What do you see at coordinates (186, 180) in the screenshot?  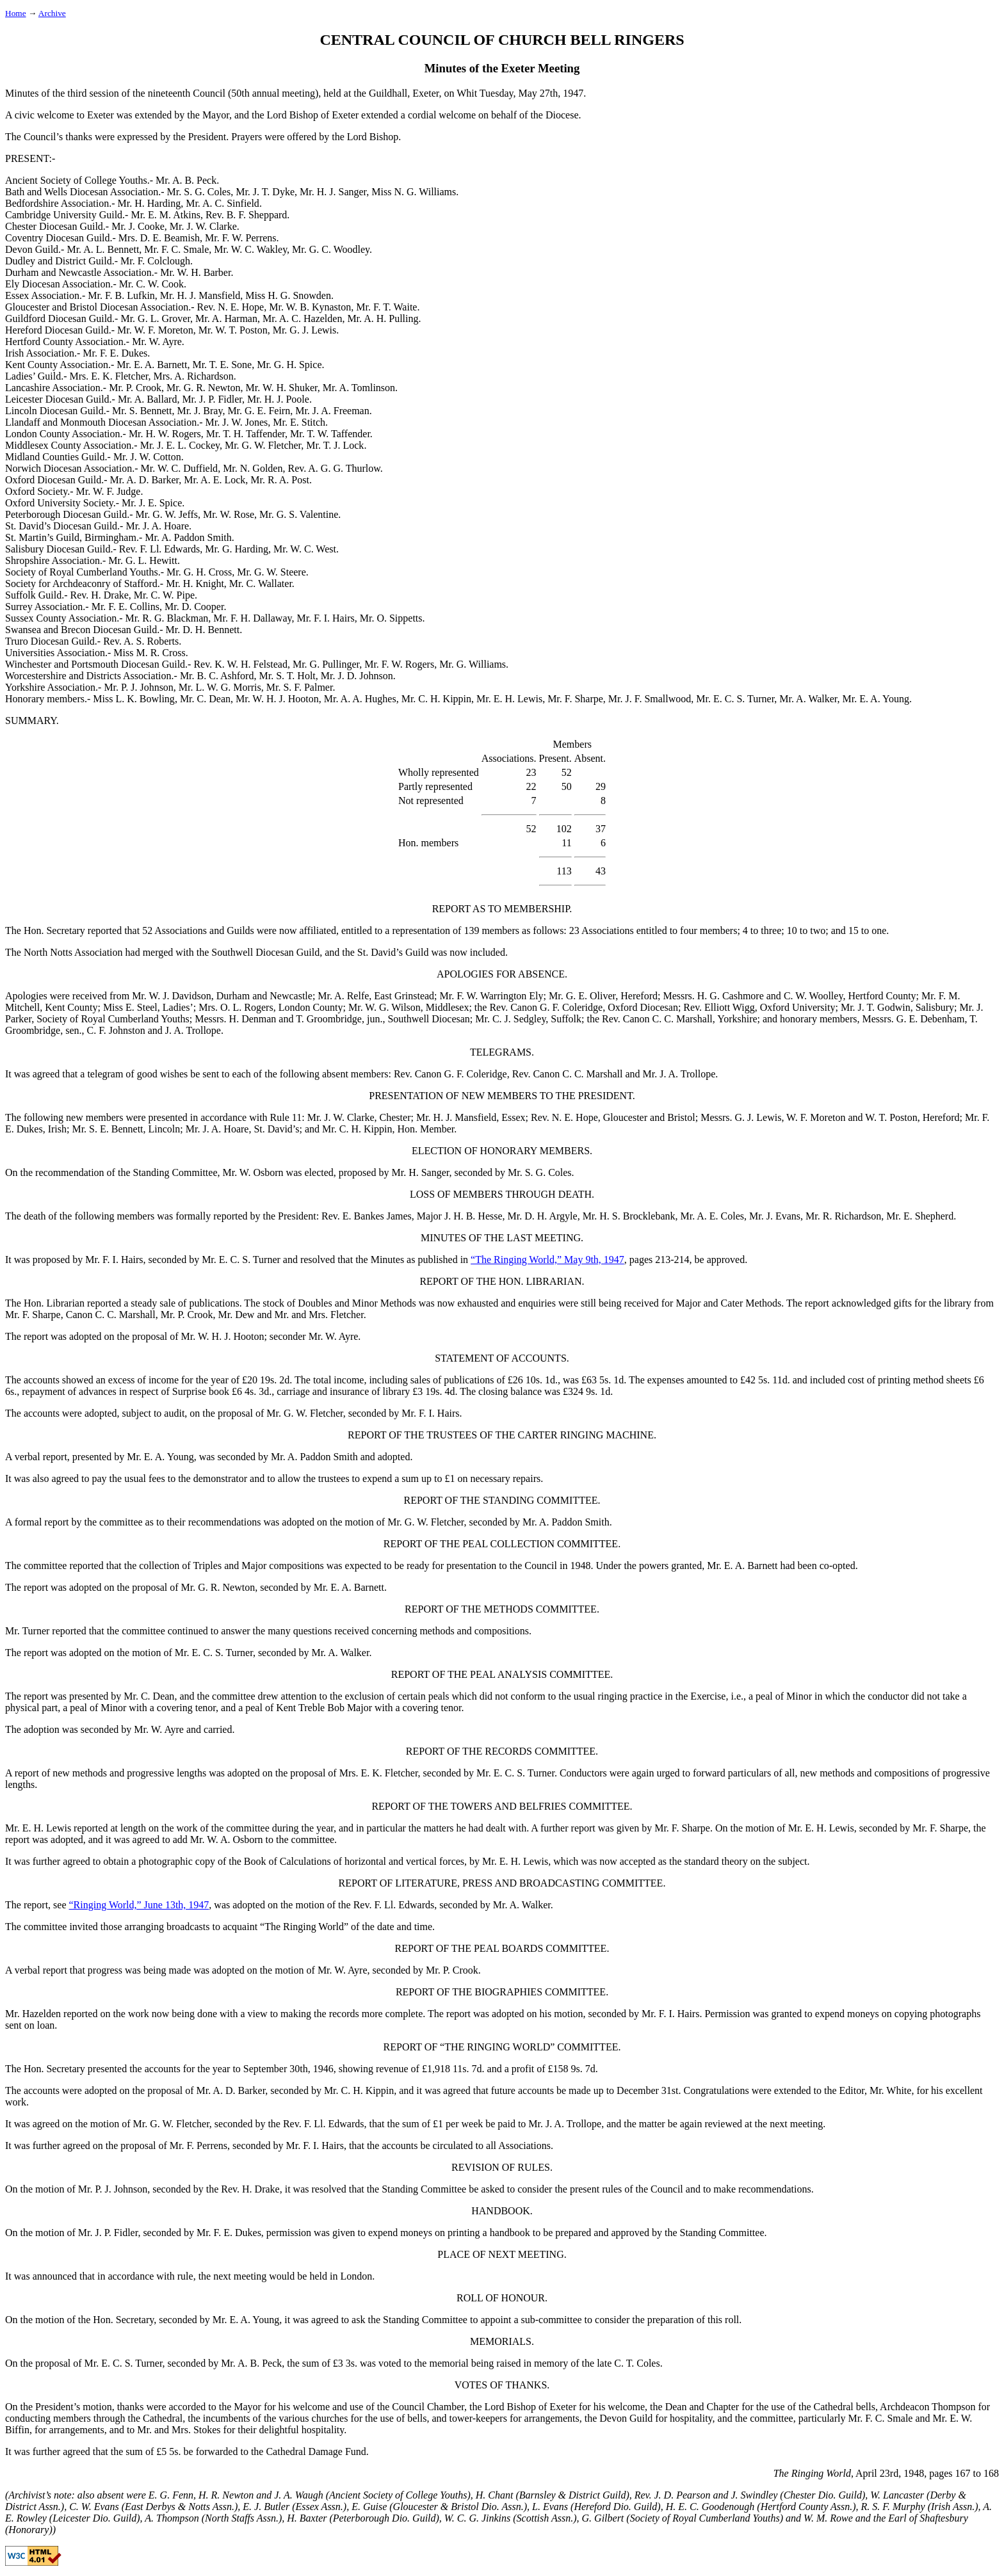 I see `Mr. A. B. Peck` at bounding box center [186, 180].